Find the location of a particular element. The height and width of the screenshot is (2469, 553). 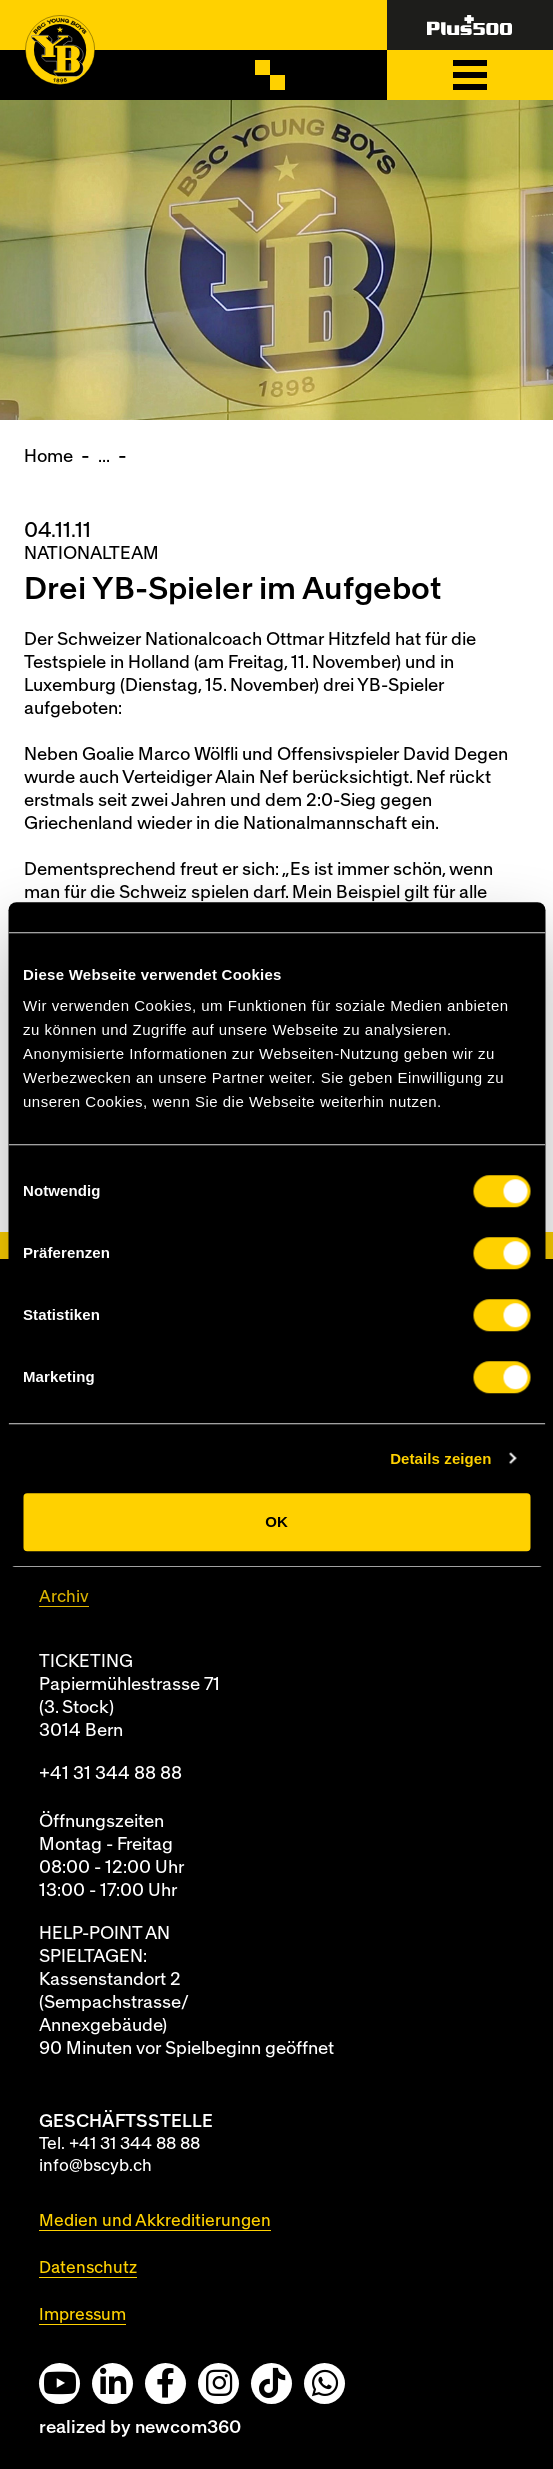

Details zeigen is located at coordinates (440, 1458).